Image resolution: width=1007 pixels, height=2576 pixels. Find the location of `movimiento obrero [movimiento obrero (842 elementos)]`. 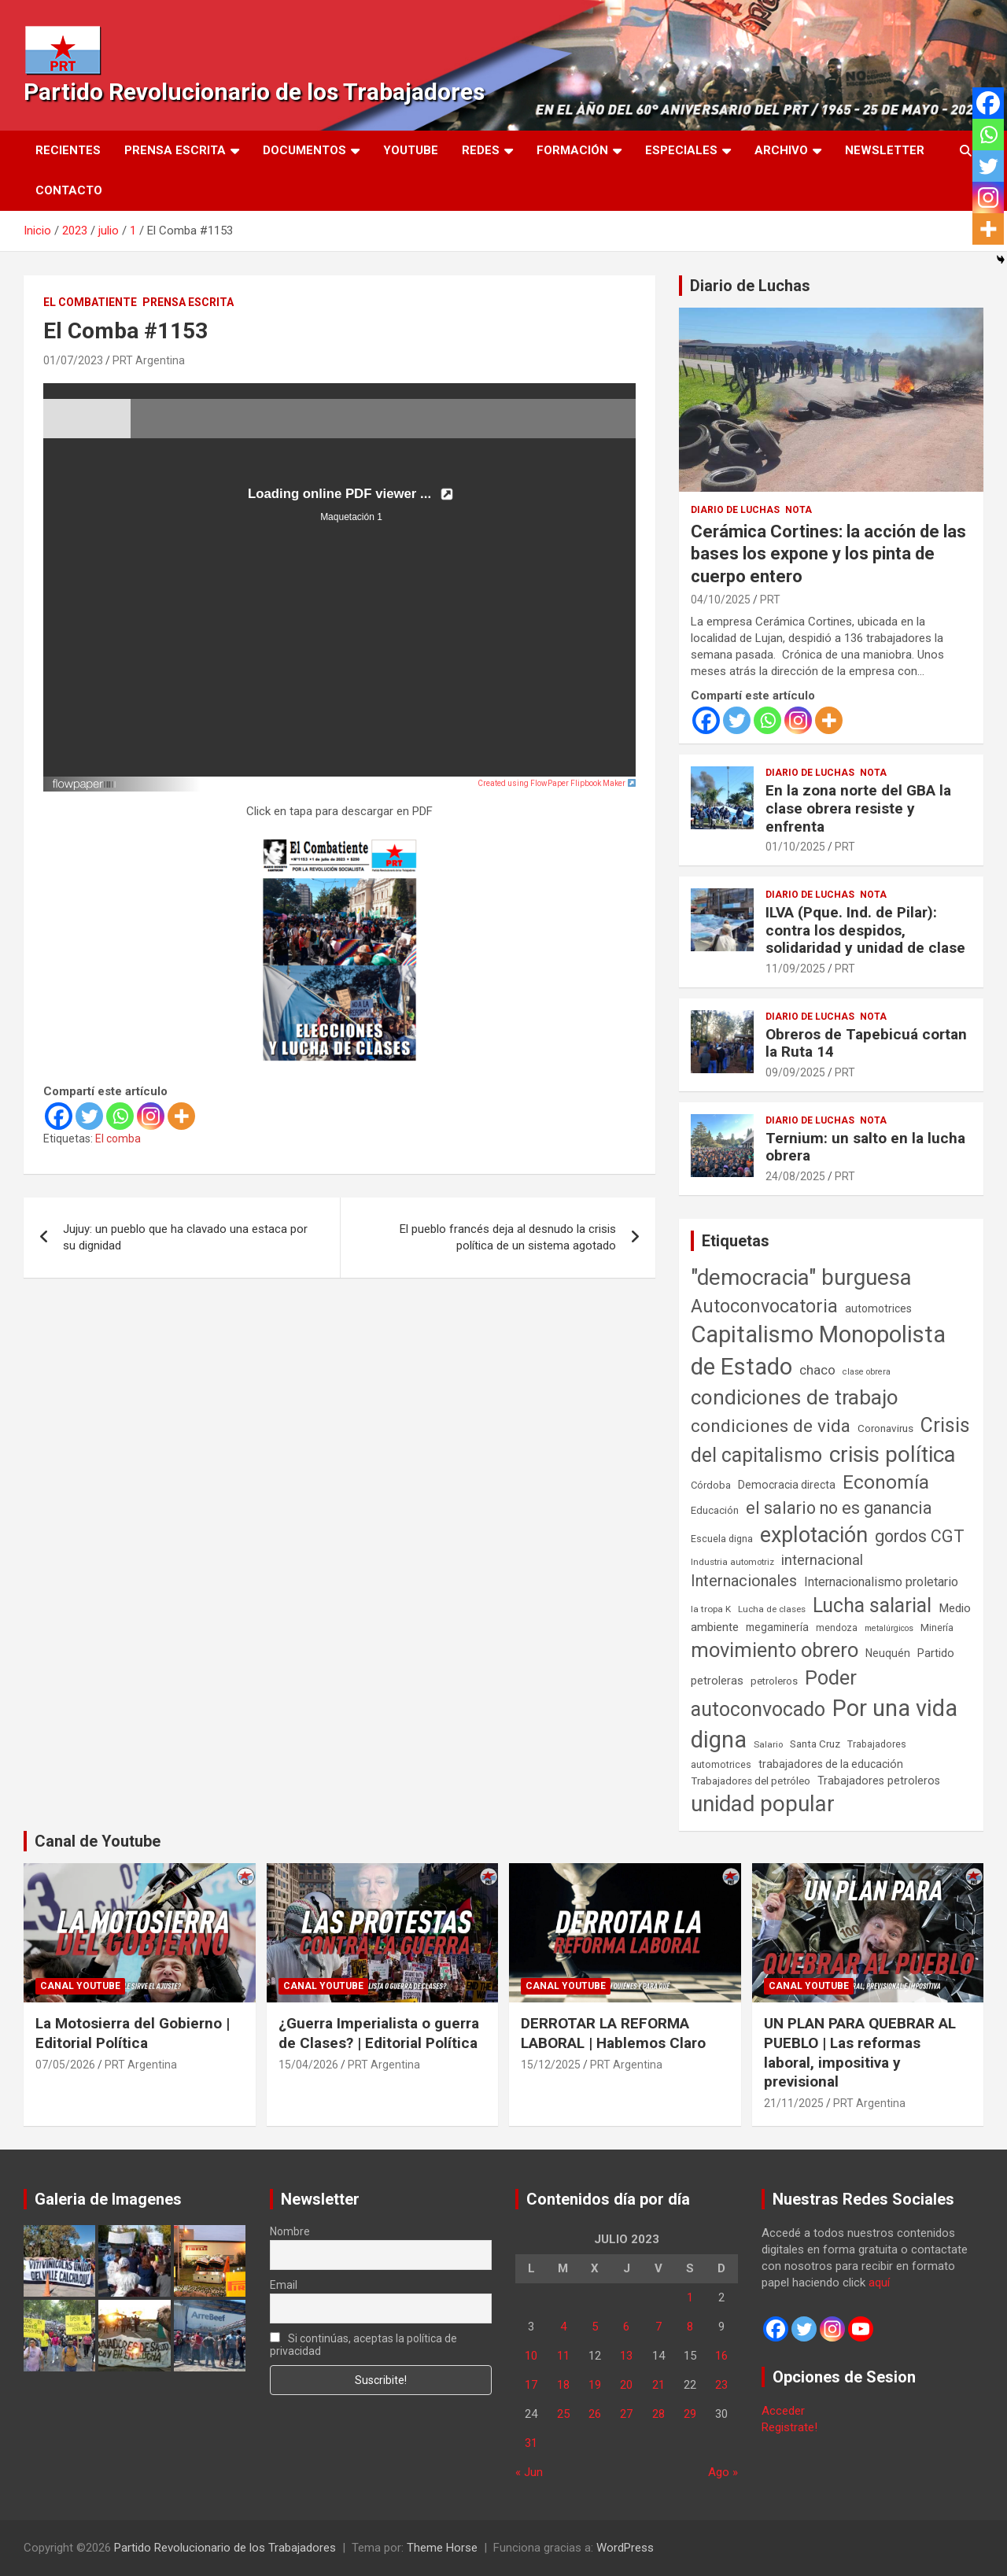

movimiento obrero [movimiento obrero (842 elementos)] is located at coordinates (774, 1650).